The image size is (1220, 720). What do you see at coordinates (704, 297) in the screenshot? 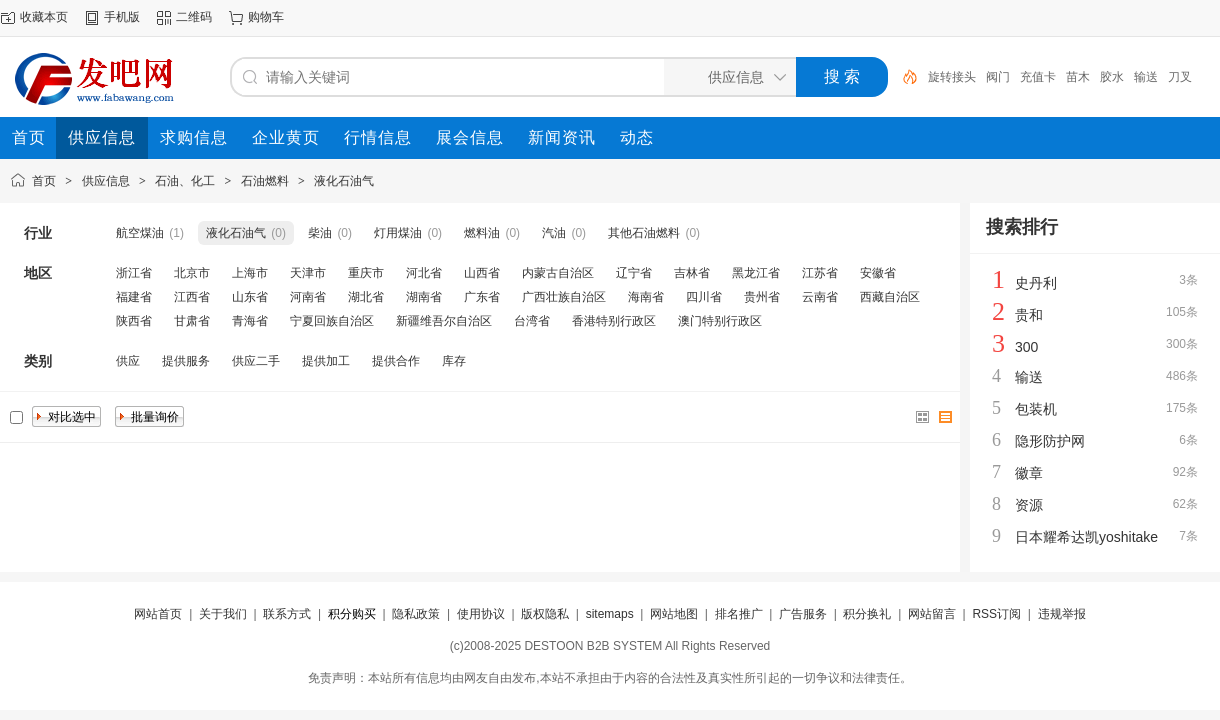
I see `四川省` at bounding box center [704, 297].